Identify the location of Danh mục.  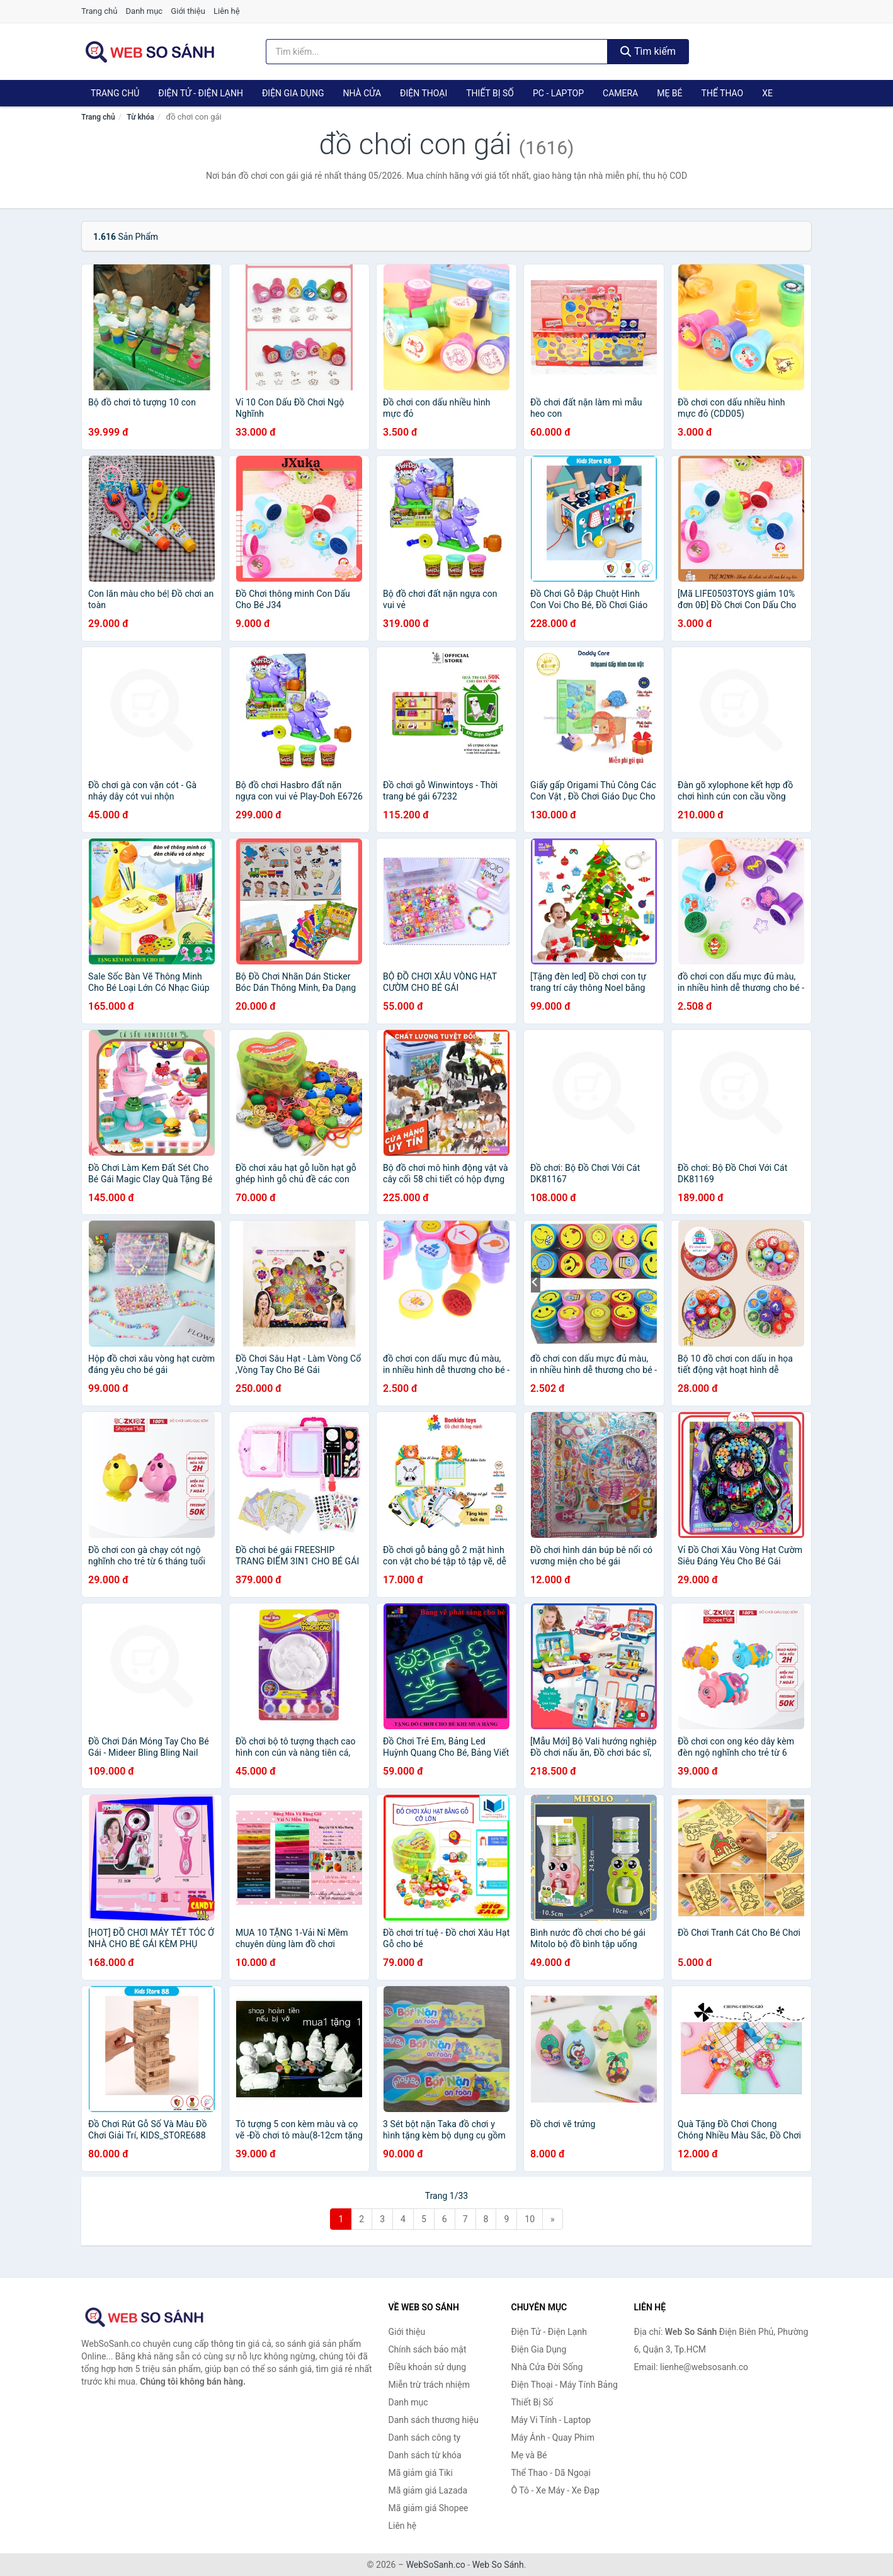
(144, 11).